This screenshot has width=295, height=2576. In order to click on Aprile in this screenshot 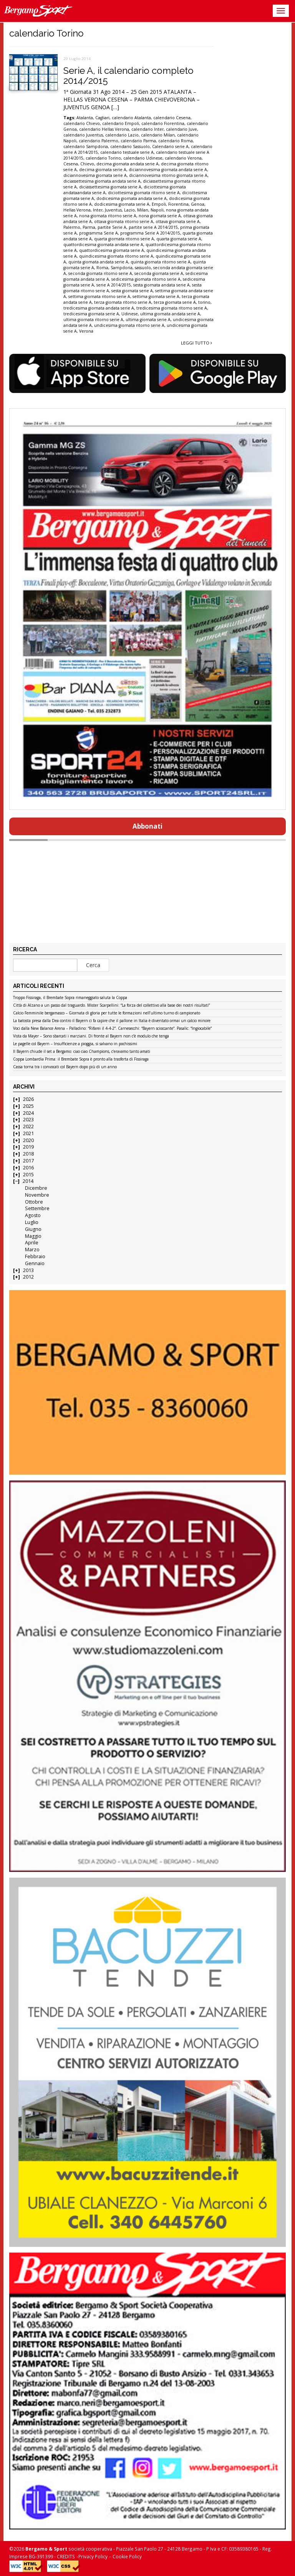, I will do `click(31, 1242)`.